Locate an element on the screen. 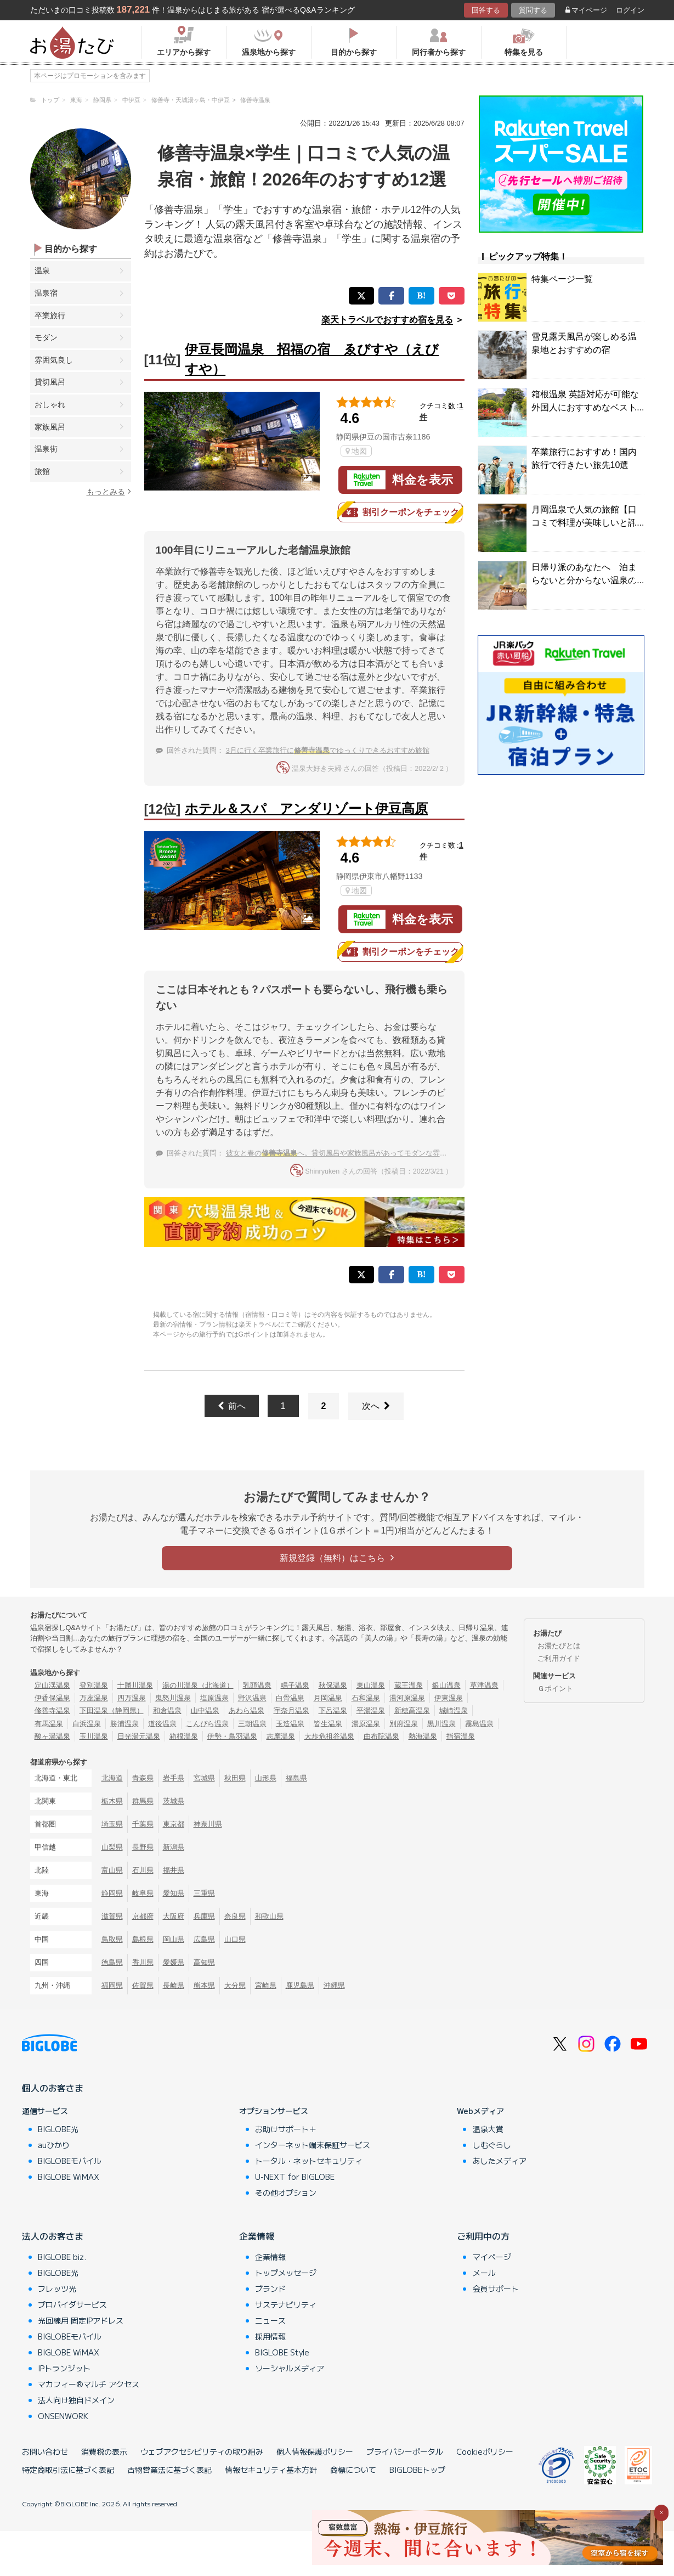 This screenshot has width=674, height=2576. 温泉宿 is located at coordinates (46, 293).